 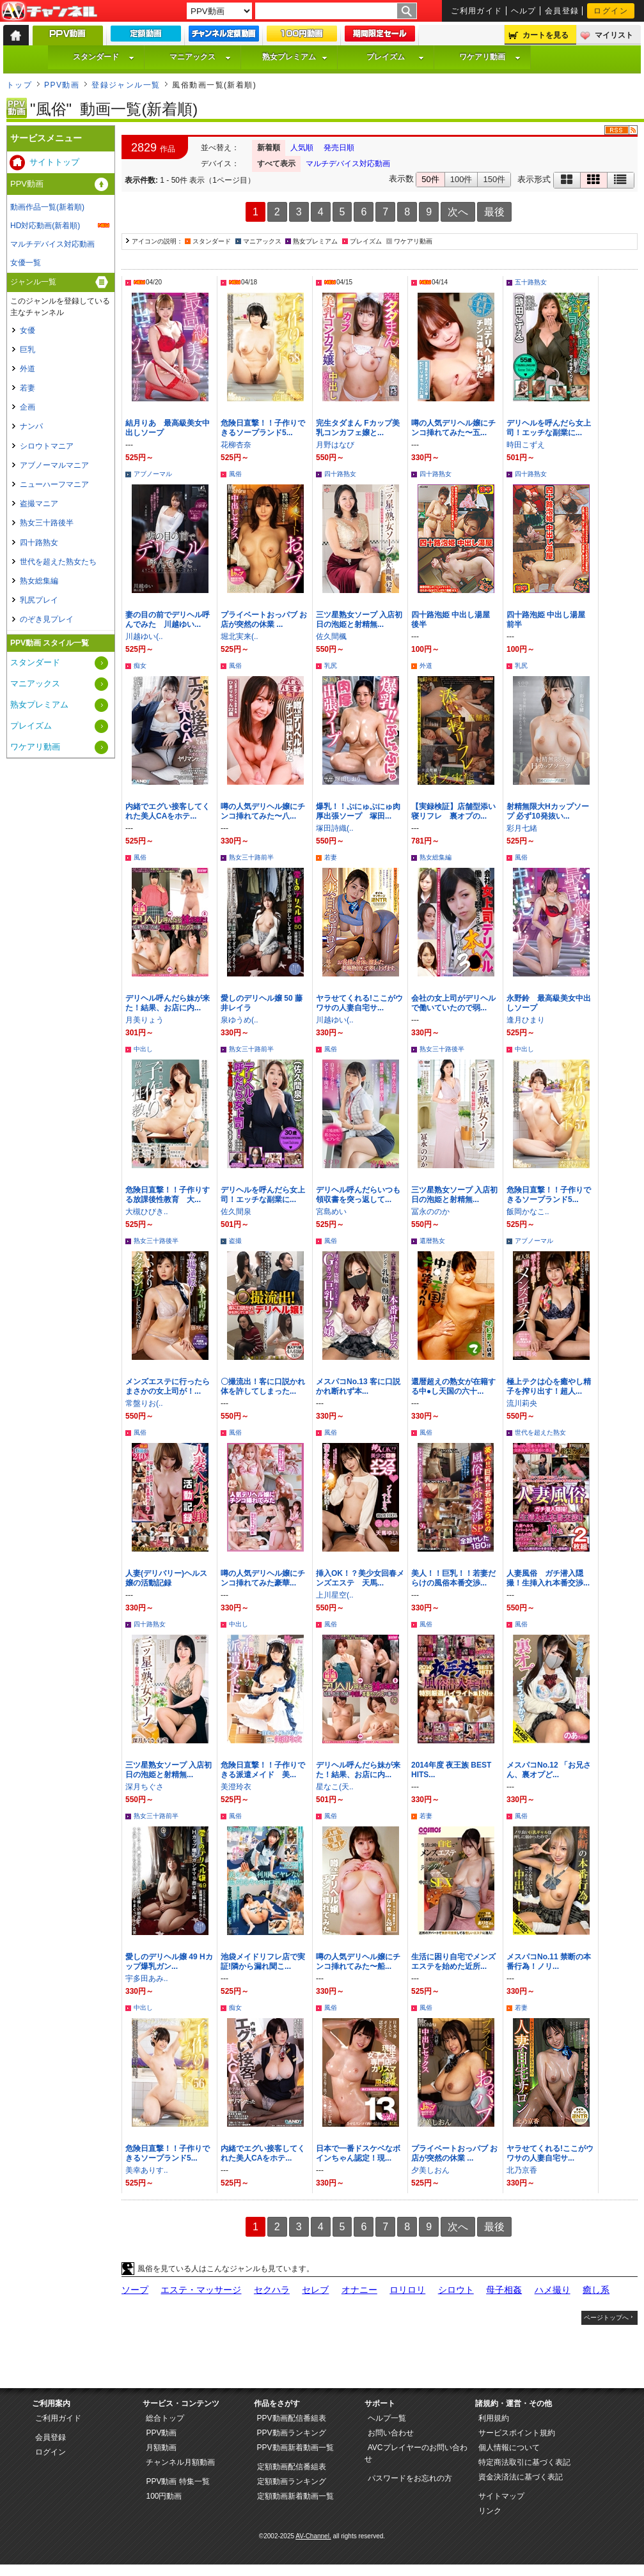 I want to click on すべて表示, so click(x=276, y=163).